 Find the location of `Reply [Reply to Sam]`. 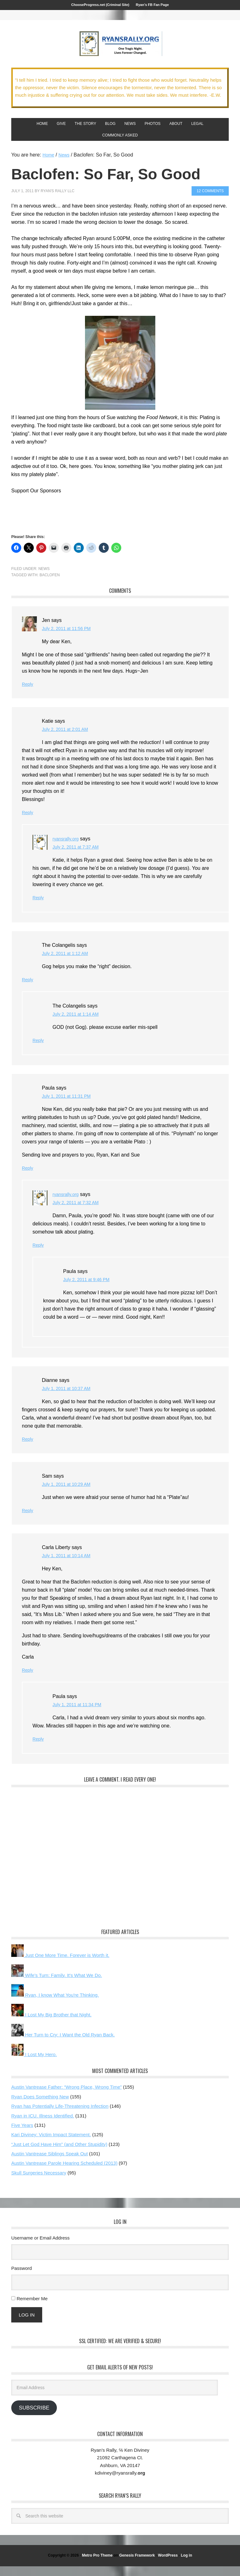

Reply [Reply to Sam] is located at coordinates (28, 1520).